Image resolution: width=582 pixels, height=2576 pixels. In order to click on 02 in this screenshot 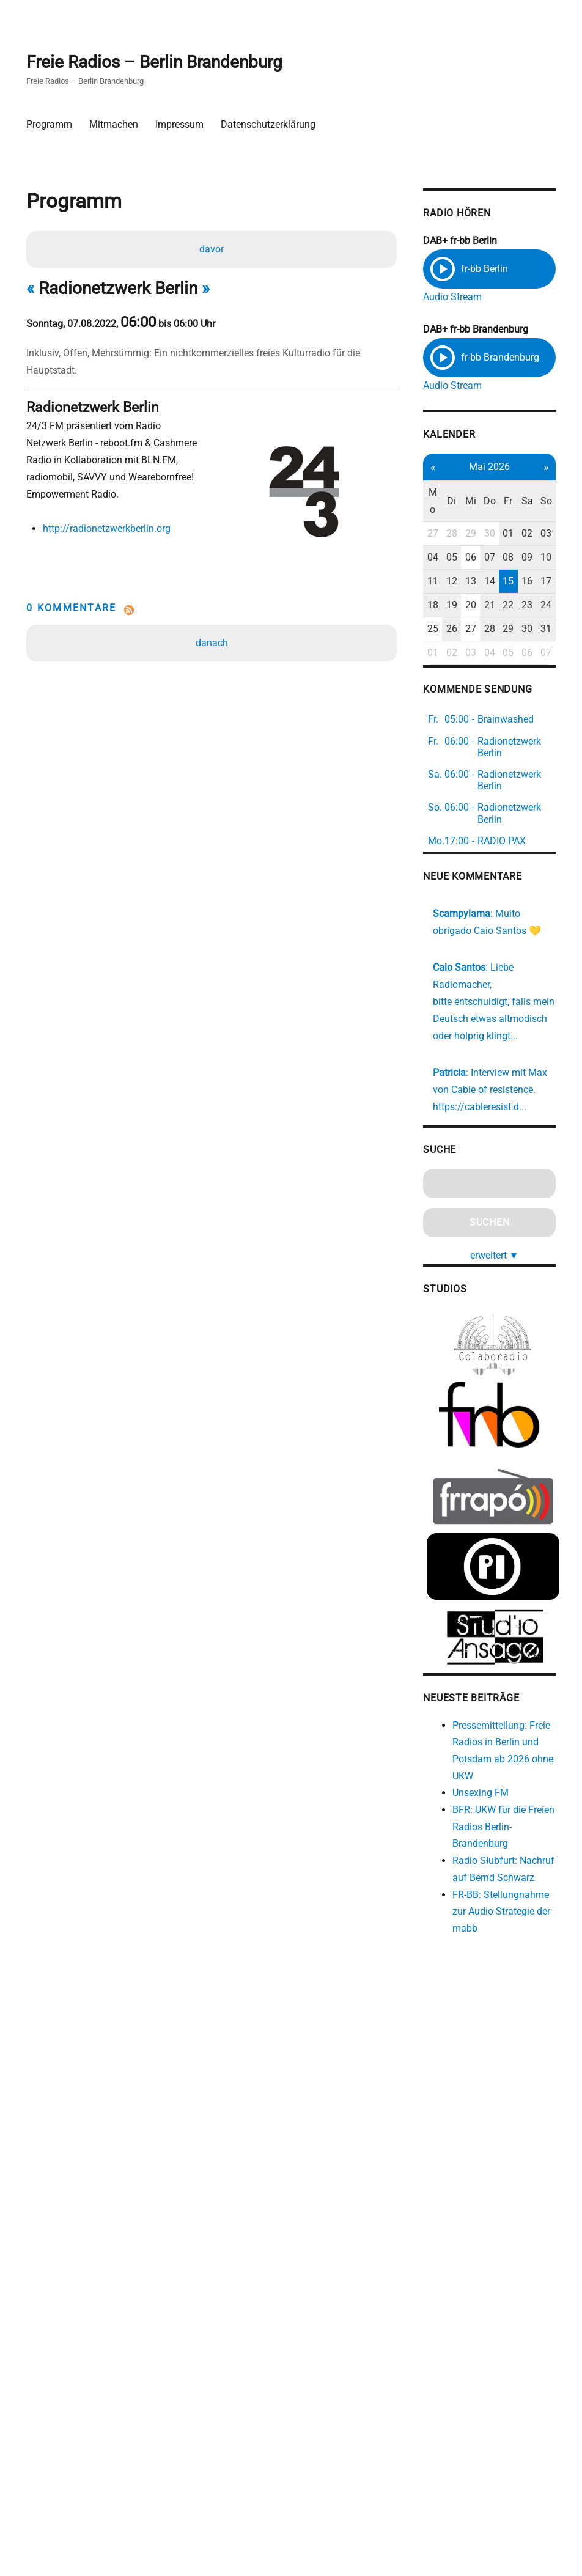, I will do `click(519, 534)`.